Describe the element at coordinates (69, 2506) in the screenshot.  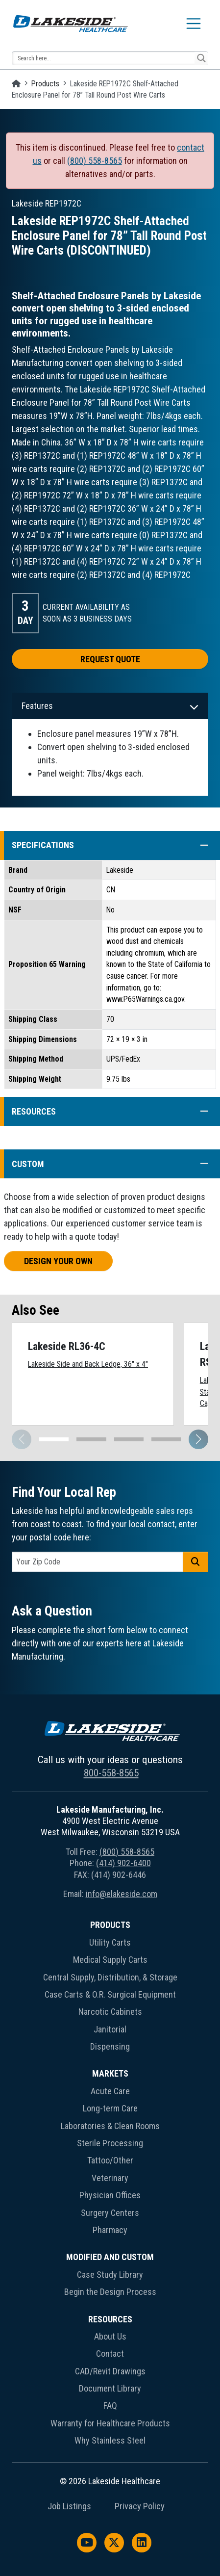
I see `Job Listings` at that location.